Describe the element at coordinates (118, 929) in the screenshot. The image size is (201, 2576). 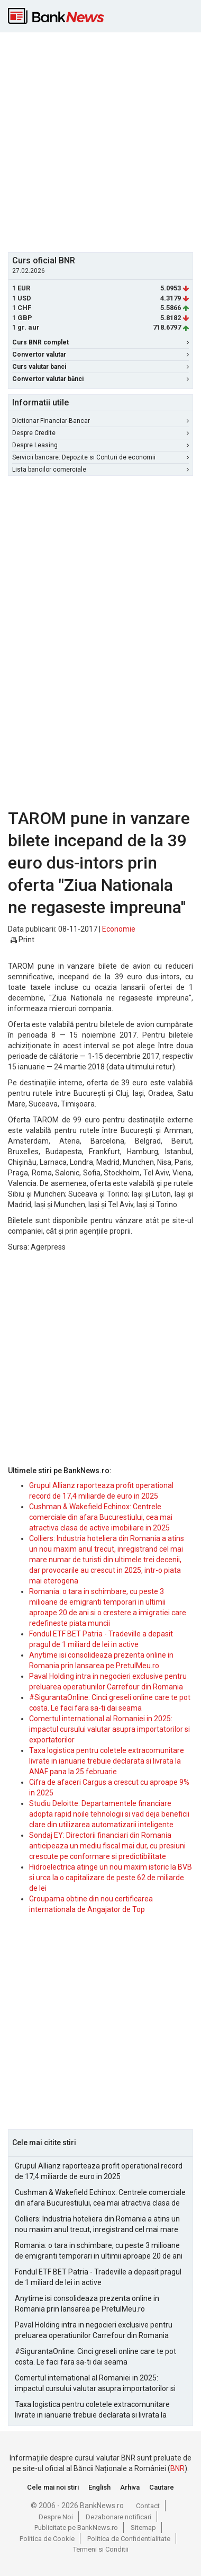
I see `Economie` at that location.